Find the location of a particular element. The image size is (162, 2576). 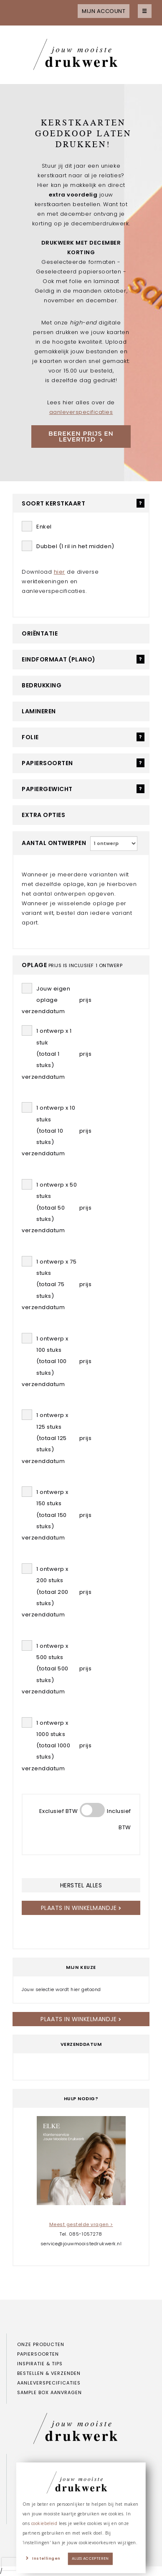

Mijn account is located at coordinates (103, 11).